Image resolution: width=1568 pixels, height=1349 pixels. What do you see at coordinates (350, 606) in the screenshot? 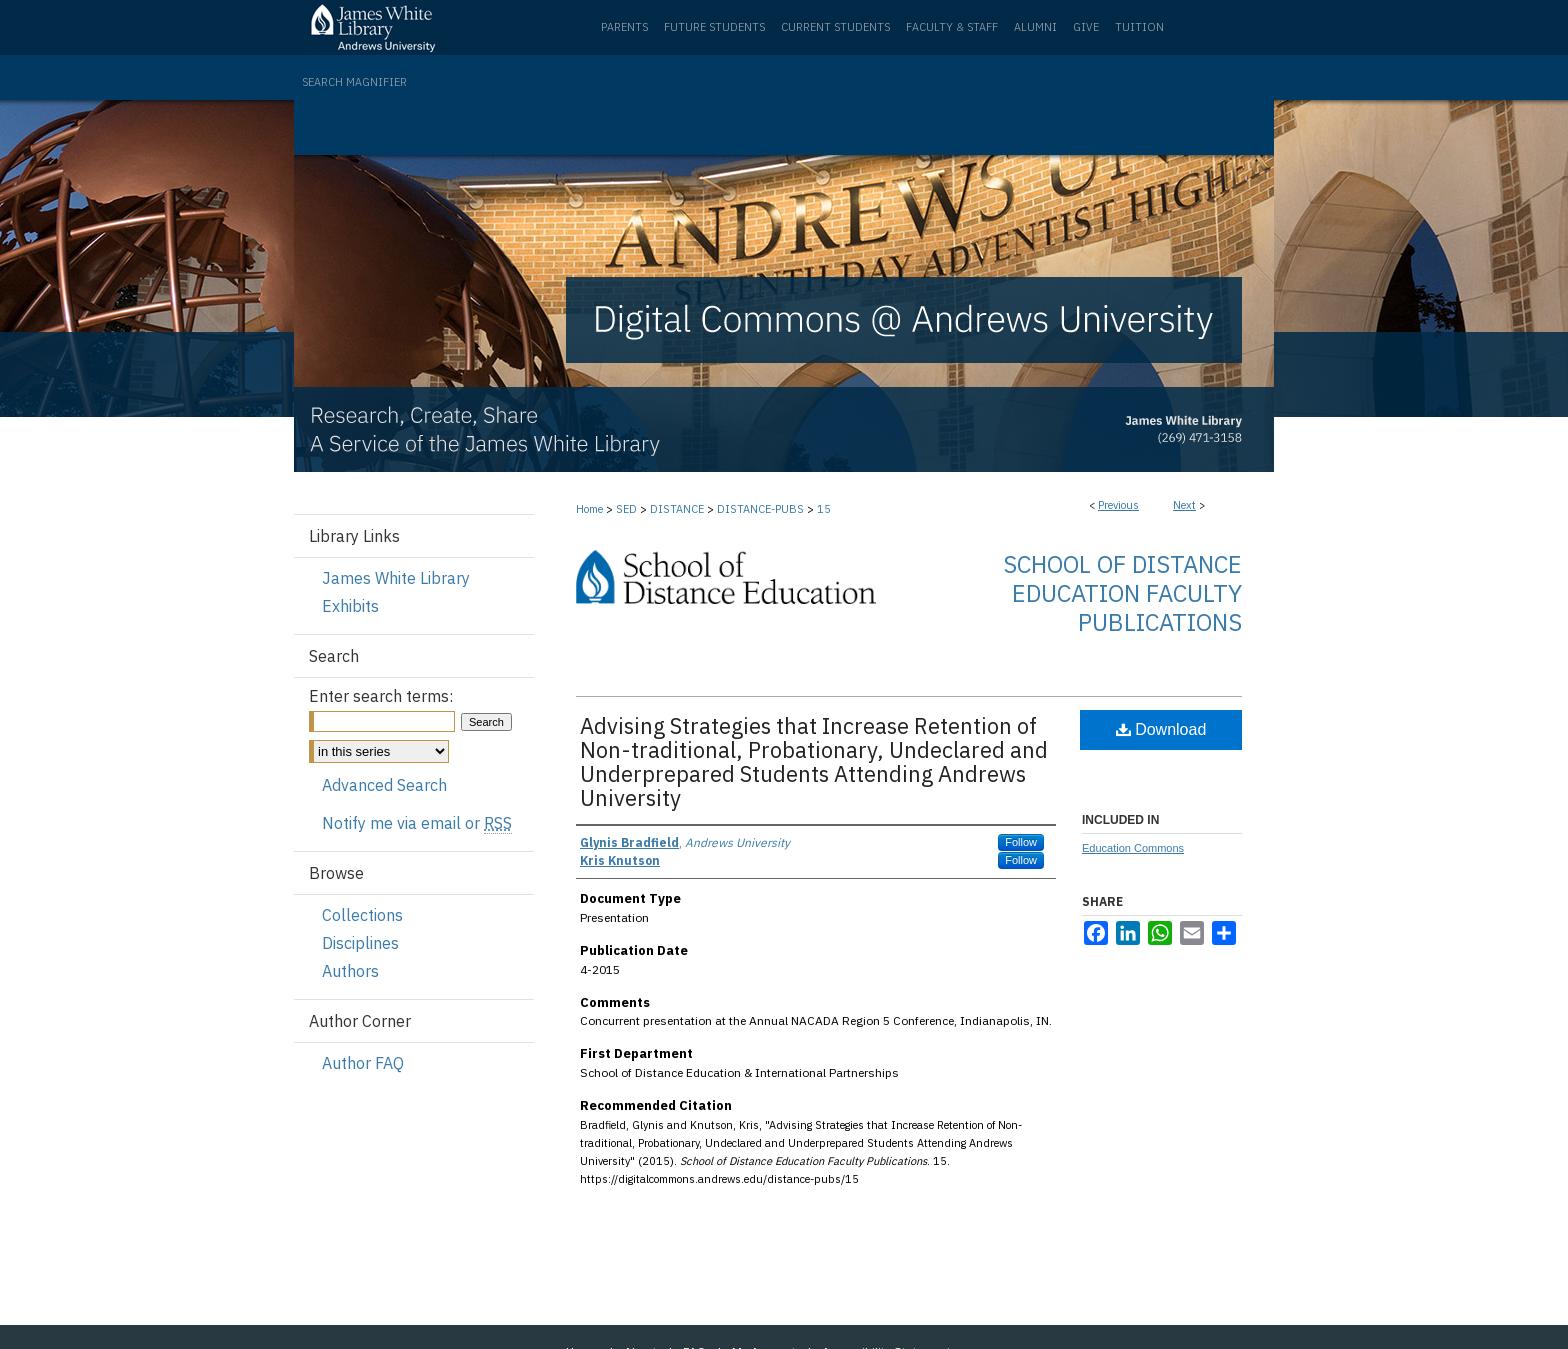
I see `Exhibits` at bounding box center [350, 606].